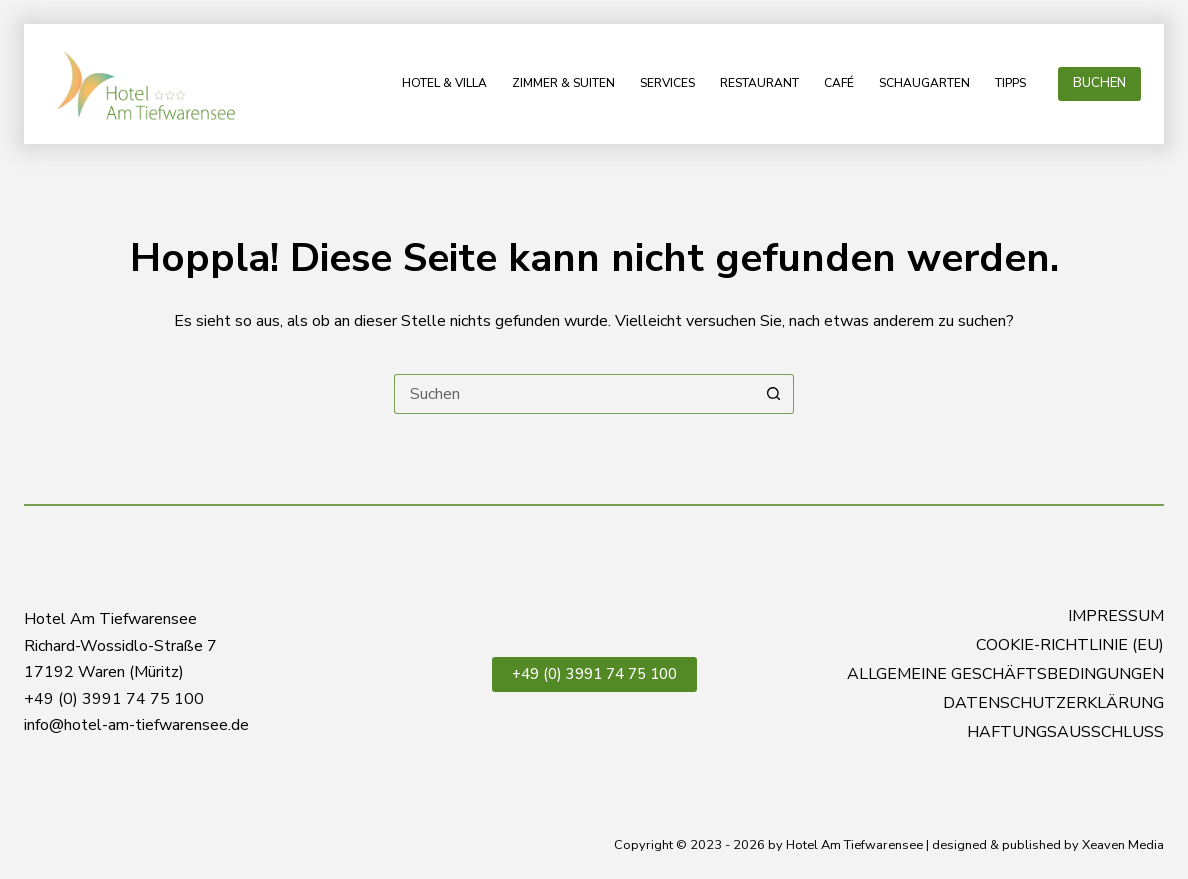 The width and height of the screenshot is (1188, 879). What do you see at coordinates (1099, 83) in the screenshot?
I see `BUCHEN` at bounding box center [1099, 83].